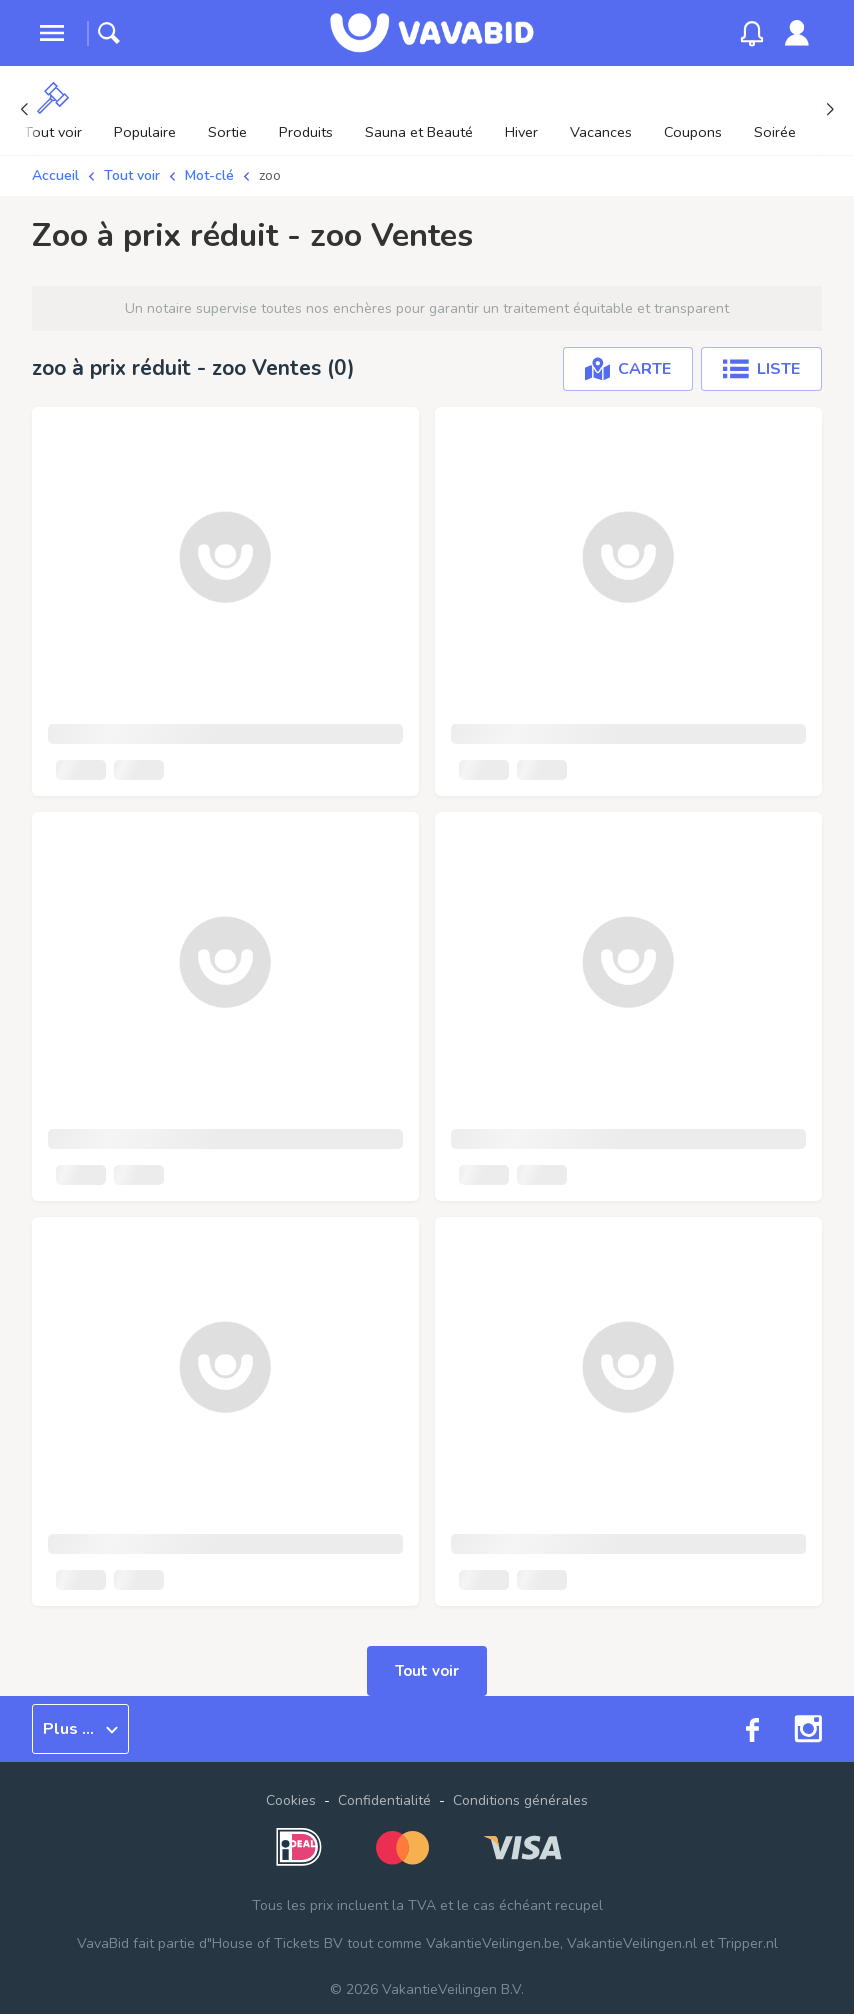 This screenshot has height=2014, width=854. What do you see at coordinates (109, 33) in the screenshot?
I see `[toggle search]` at bounding box center [109, 33].